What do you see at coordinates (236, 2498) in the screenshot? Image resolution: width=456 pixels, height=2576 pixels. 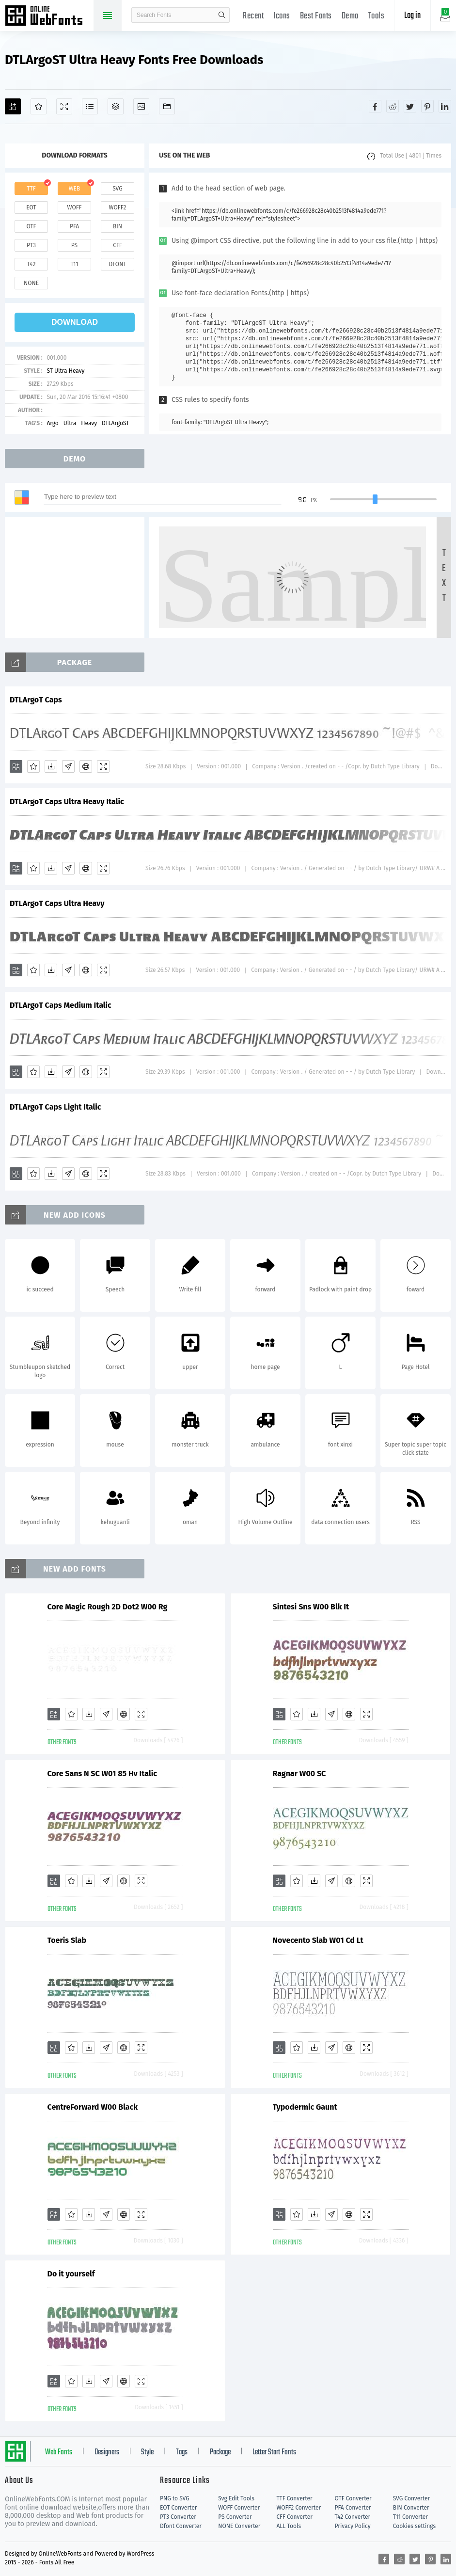 I see `Svg Edit Tools` at bounding box center [236, 2498].